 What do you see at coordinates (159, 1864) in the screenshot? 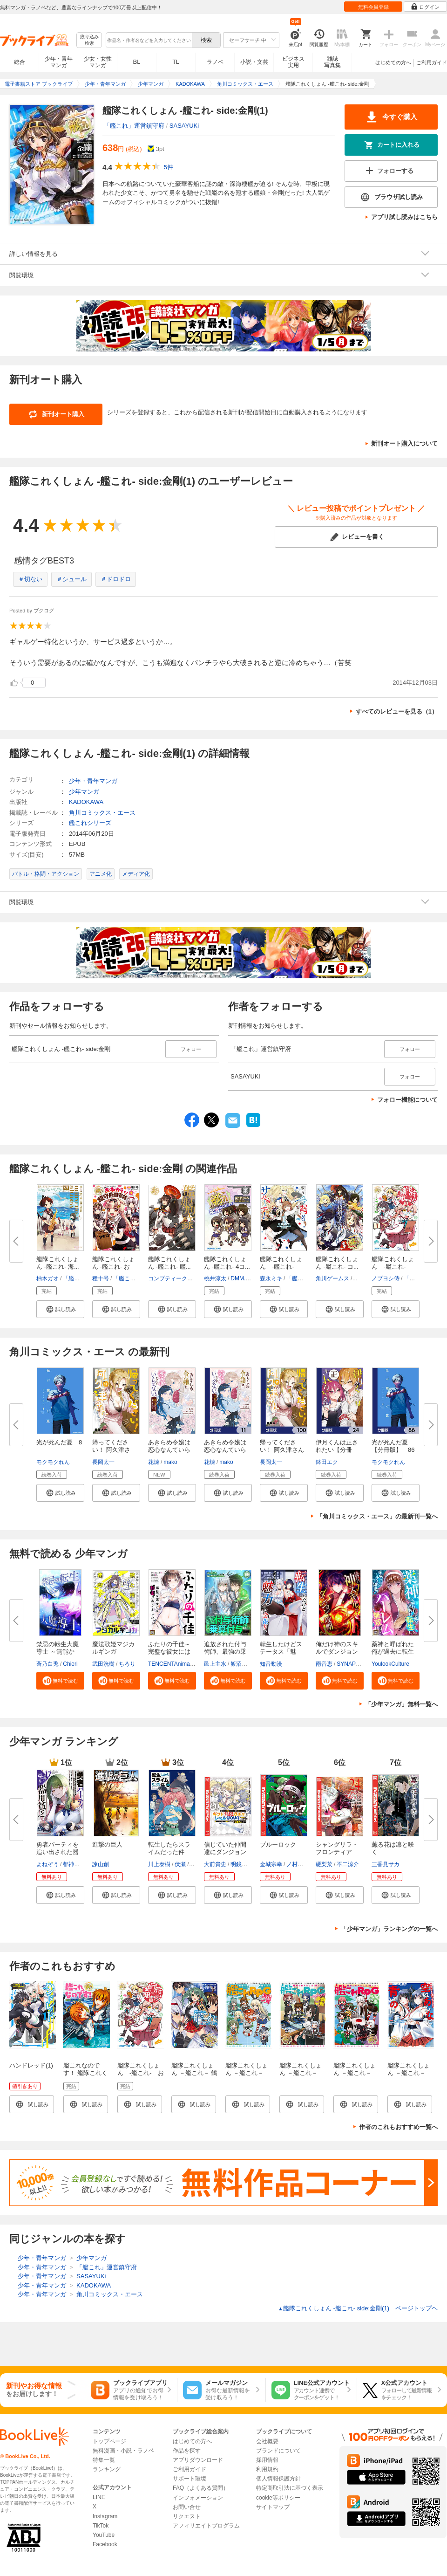
I see `川上泰樹` at bounding box center [159, 1864].